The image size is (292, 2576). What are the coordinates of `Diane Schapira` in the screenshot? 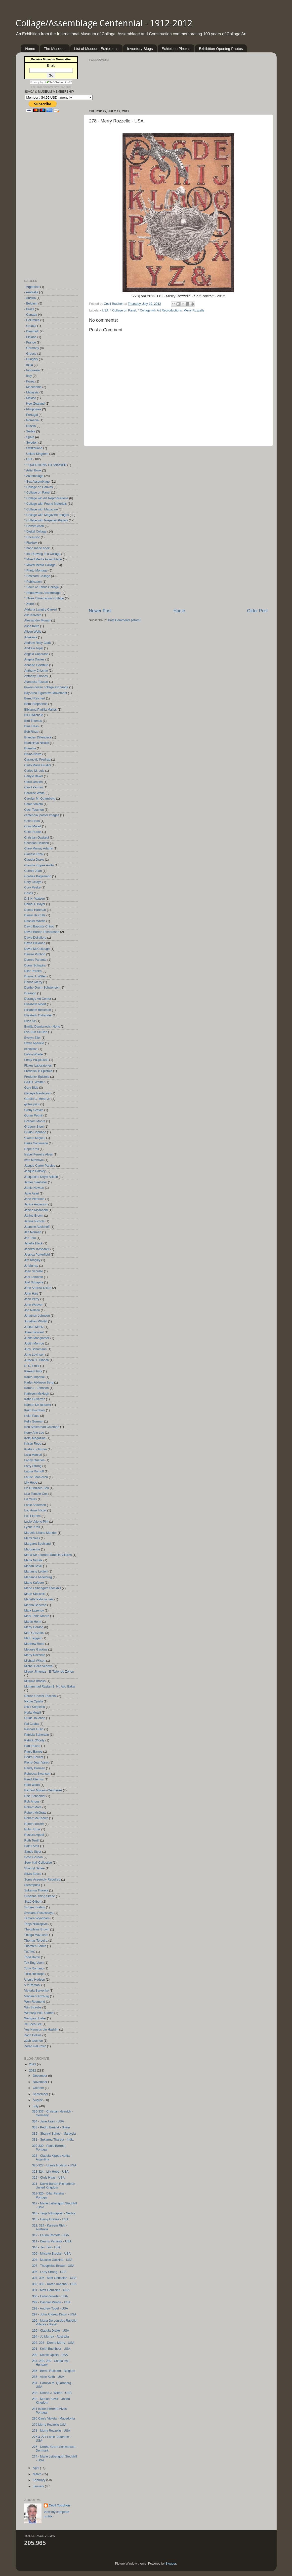 It's located at (35, 965).